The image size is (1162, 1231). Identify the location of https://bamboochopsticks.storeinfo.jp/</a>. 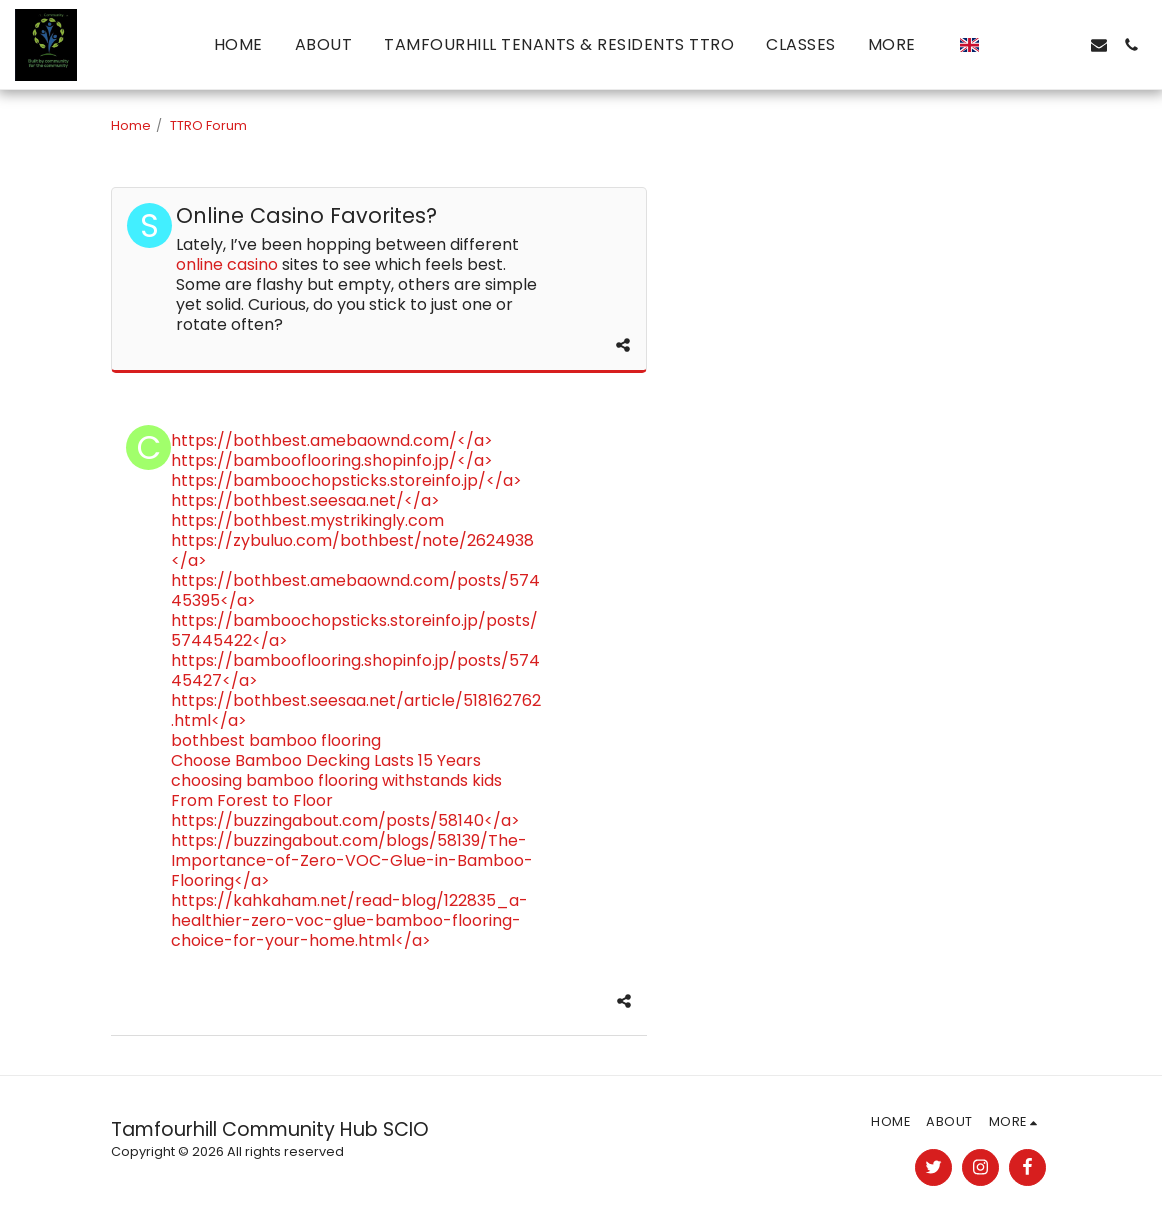
(346, 480).